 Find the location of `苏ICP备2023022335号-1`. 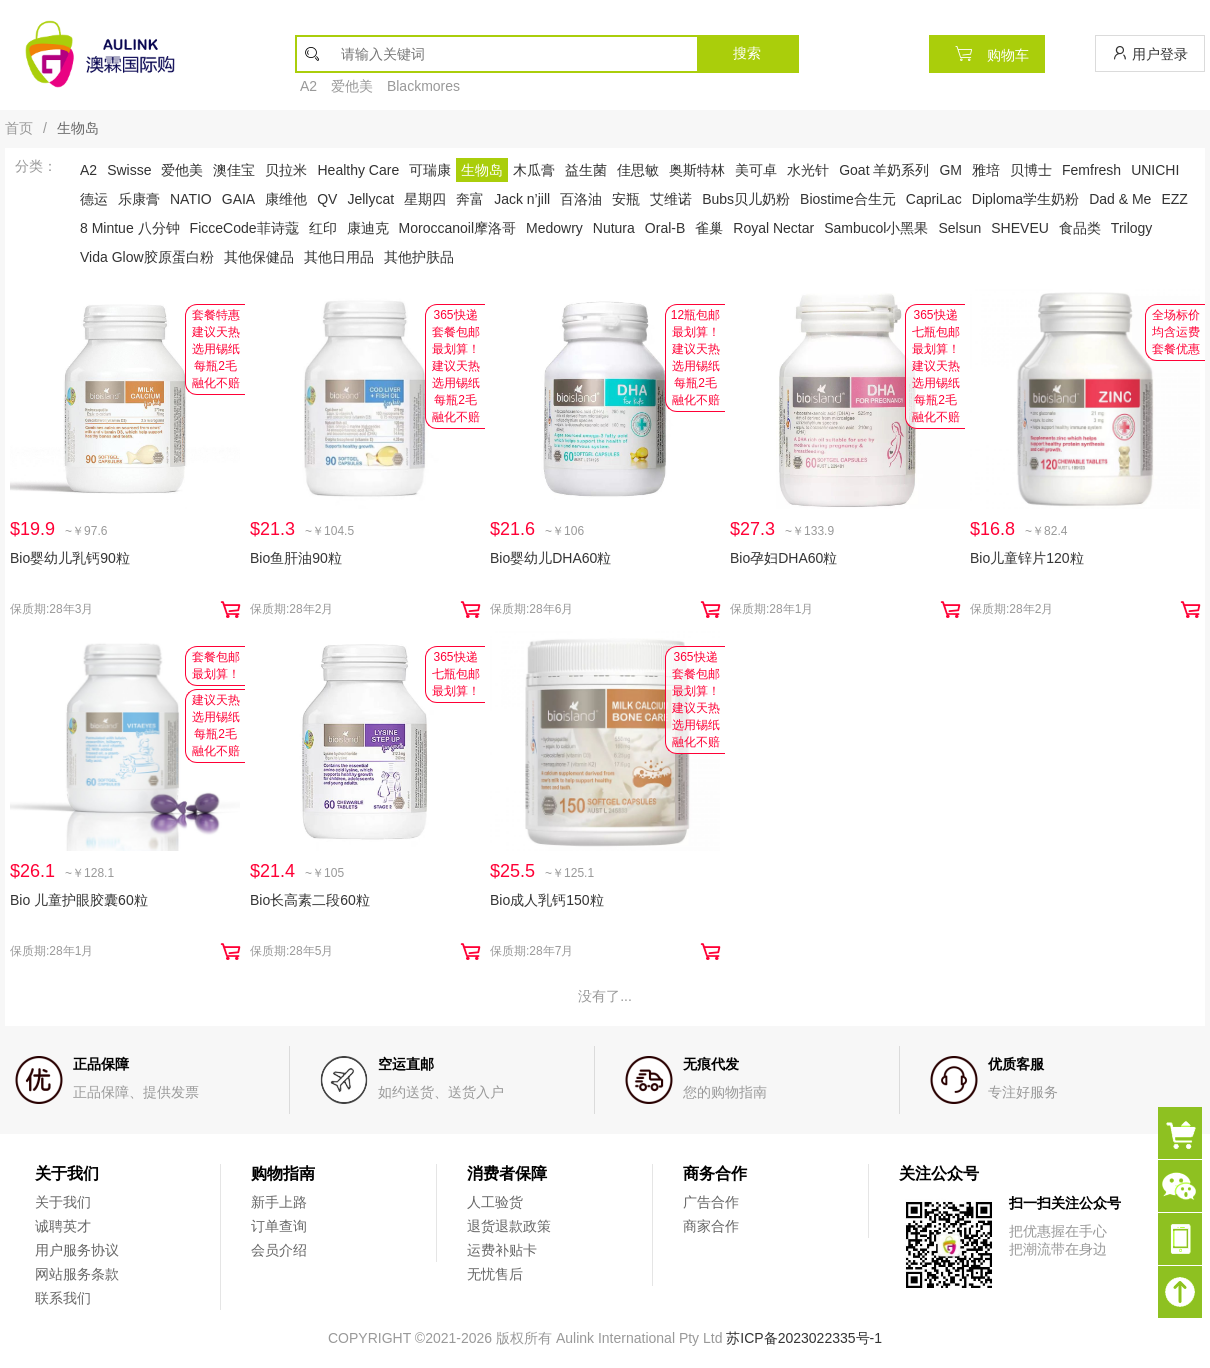

苏ICP备2023022335号-1 is located at coordinates (804, 1338).